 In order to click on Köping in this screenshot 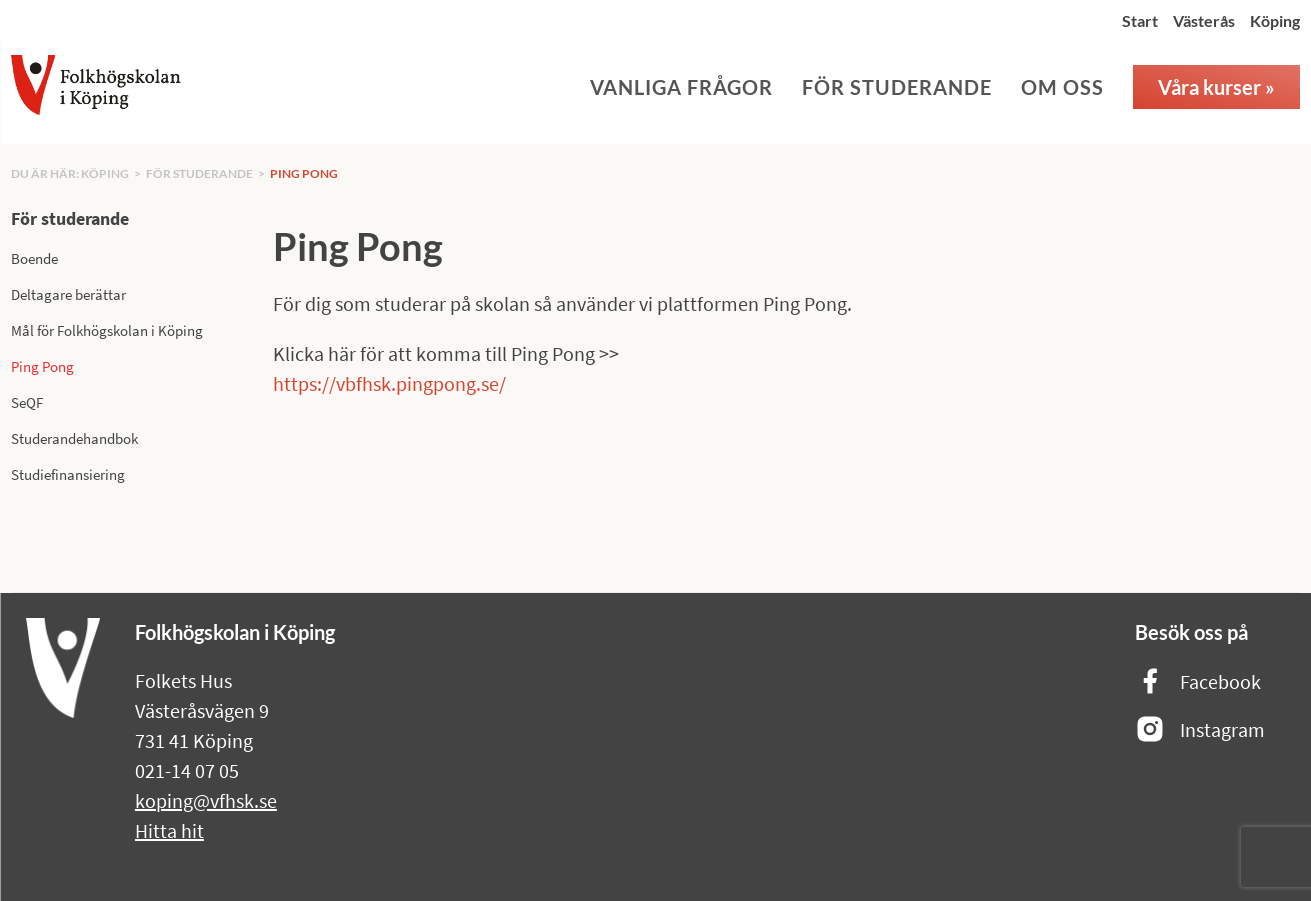, I will do `click(1275, 20)`.